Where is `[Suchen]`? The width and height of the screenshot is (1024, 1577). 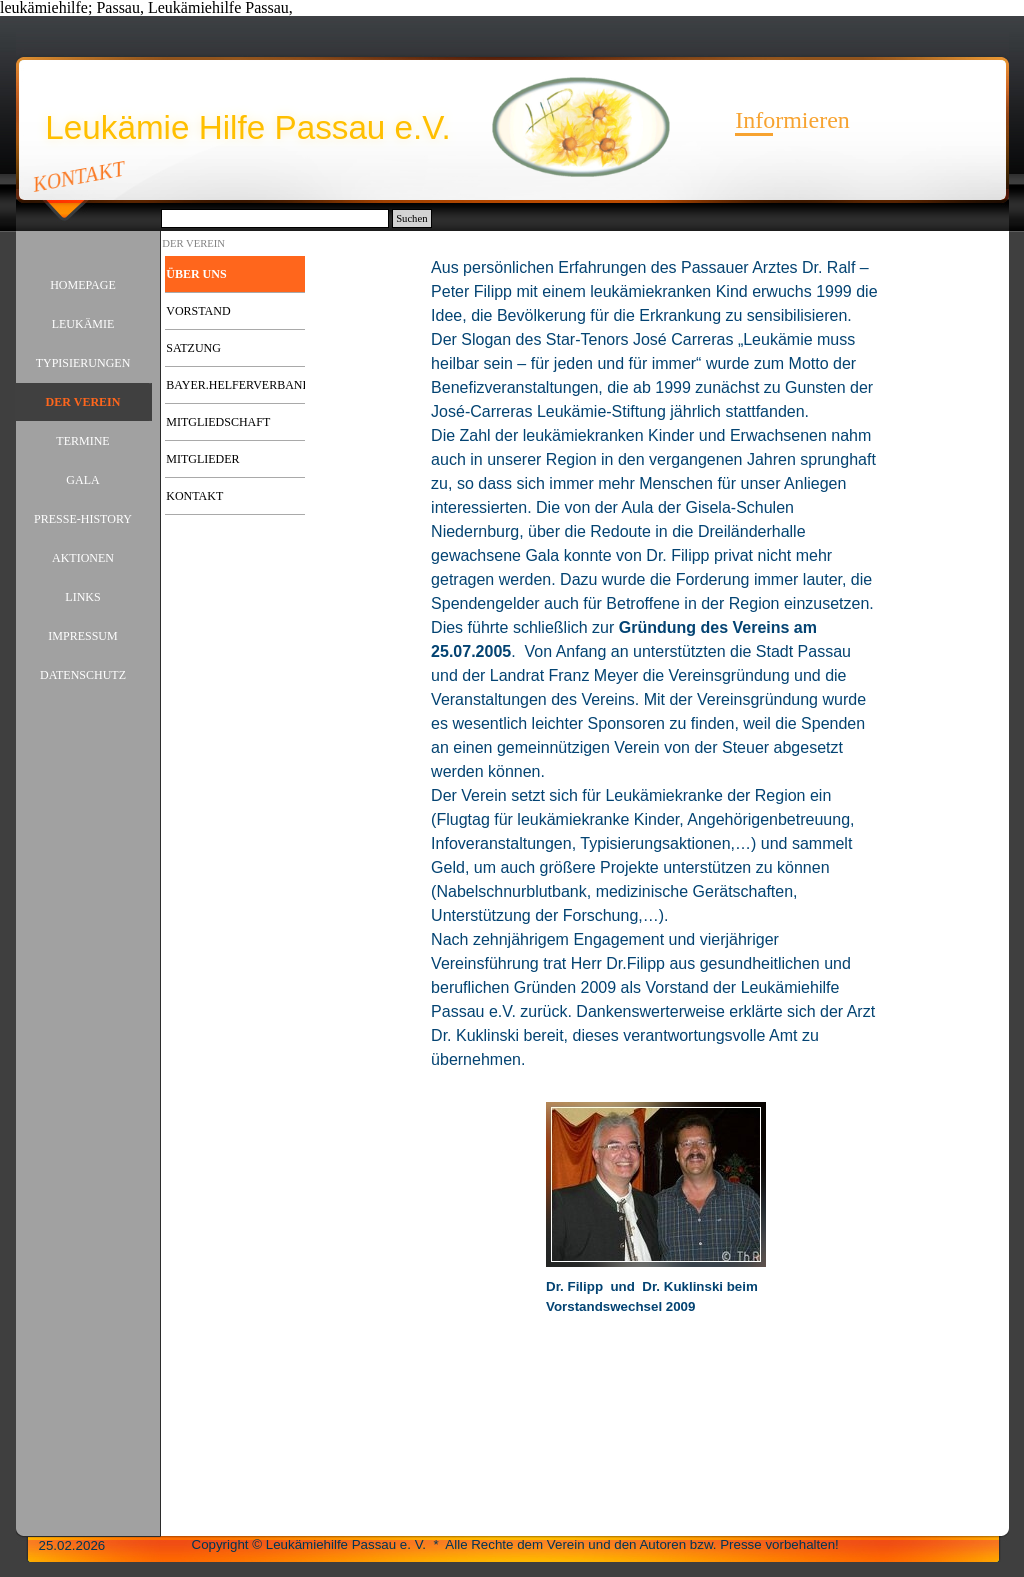 [Suchen] is located at coordinates (275, 218).